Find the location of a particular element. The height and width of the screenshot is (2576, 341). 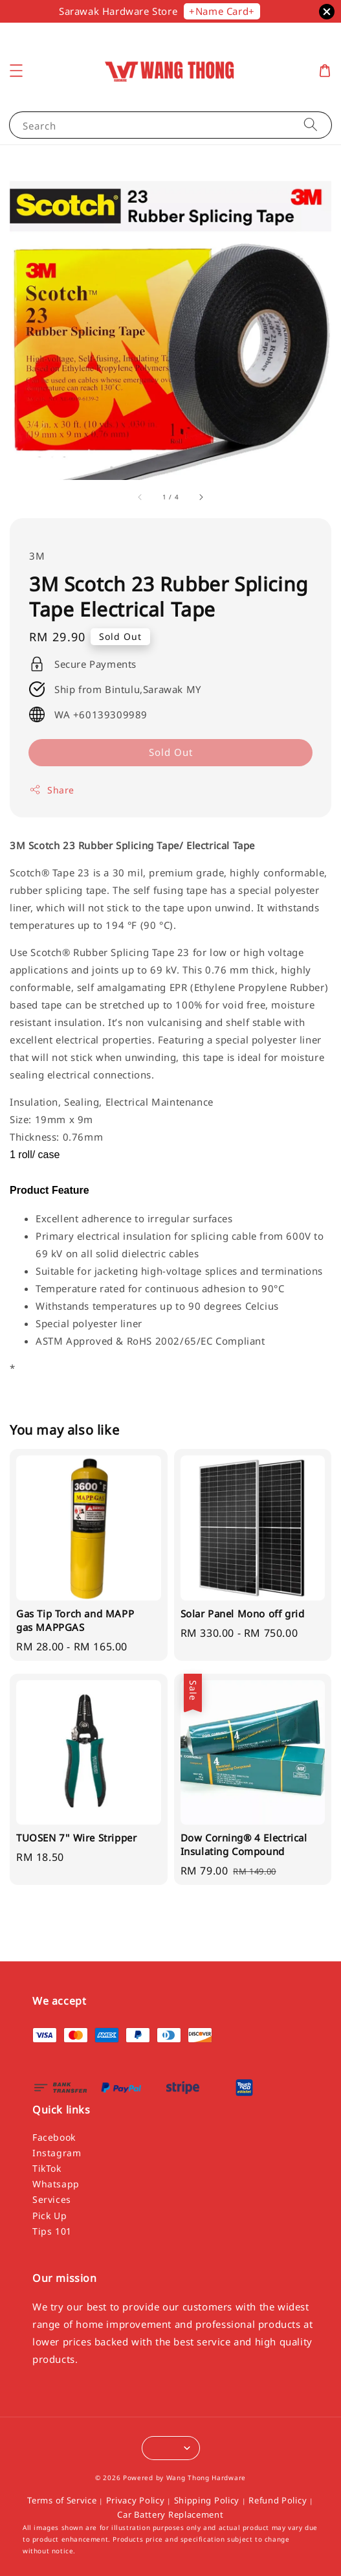

Shipping Policy is located at coordinates (207, 2500).